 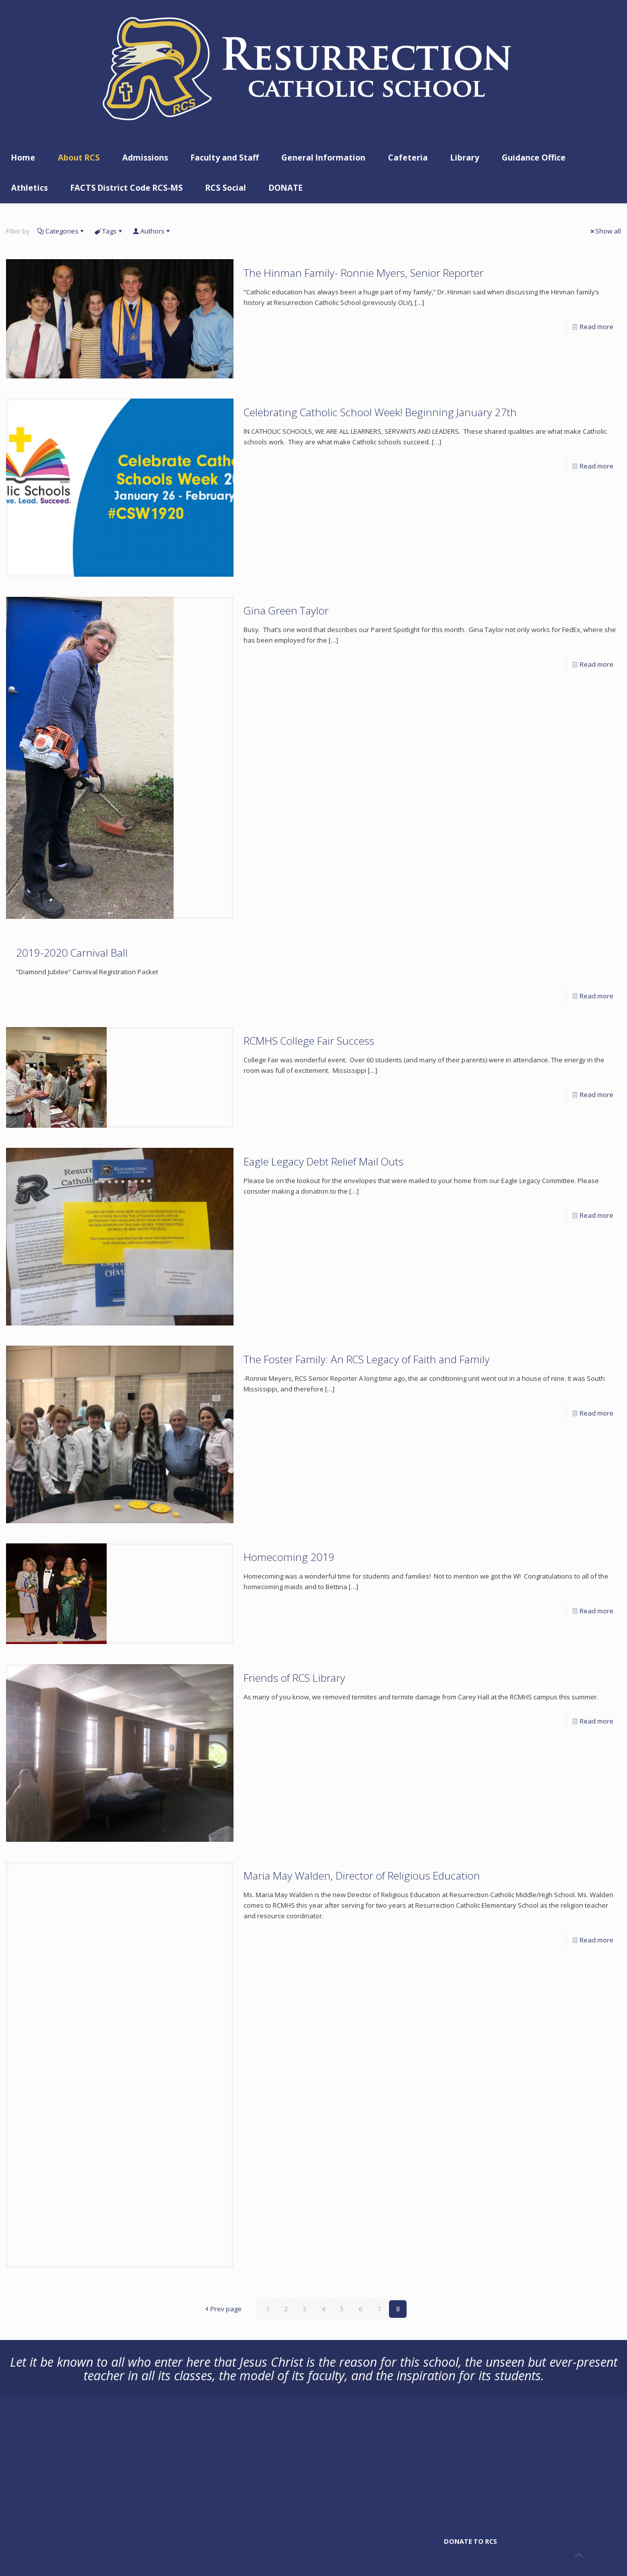 What do you see at coordinates (61, 231) in the screenshot?
I see `Categories` at bounding box center [61, 231].